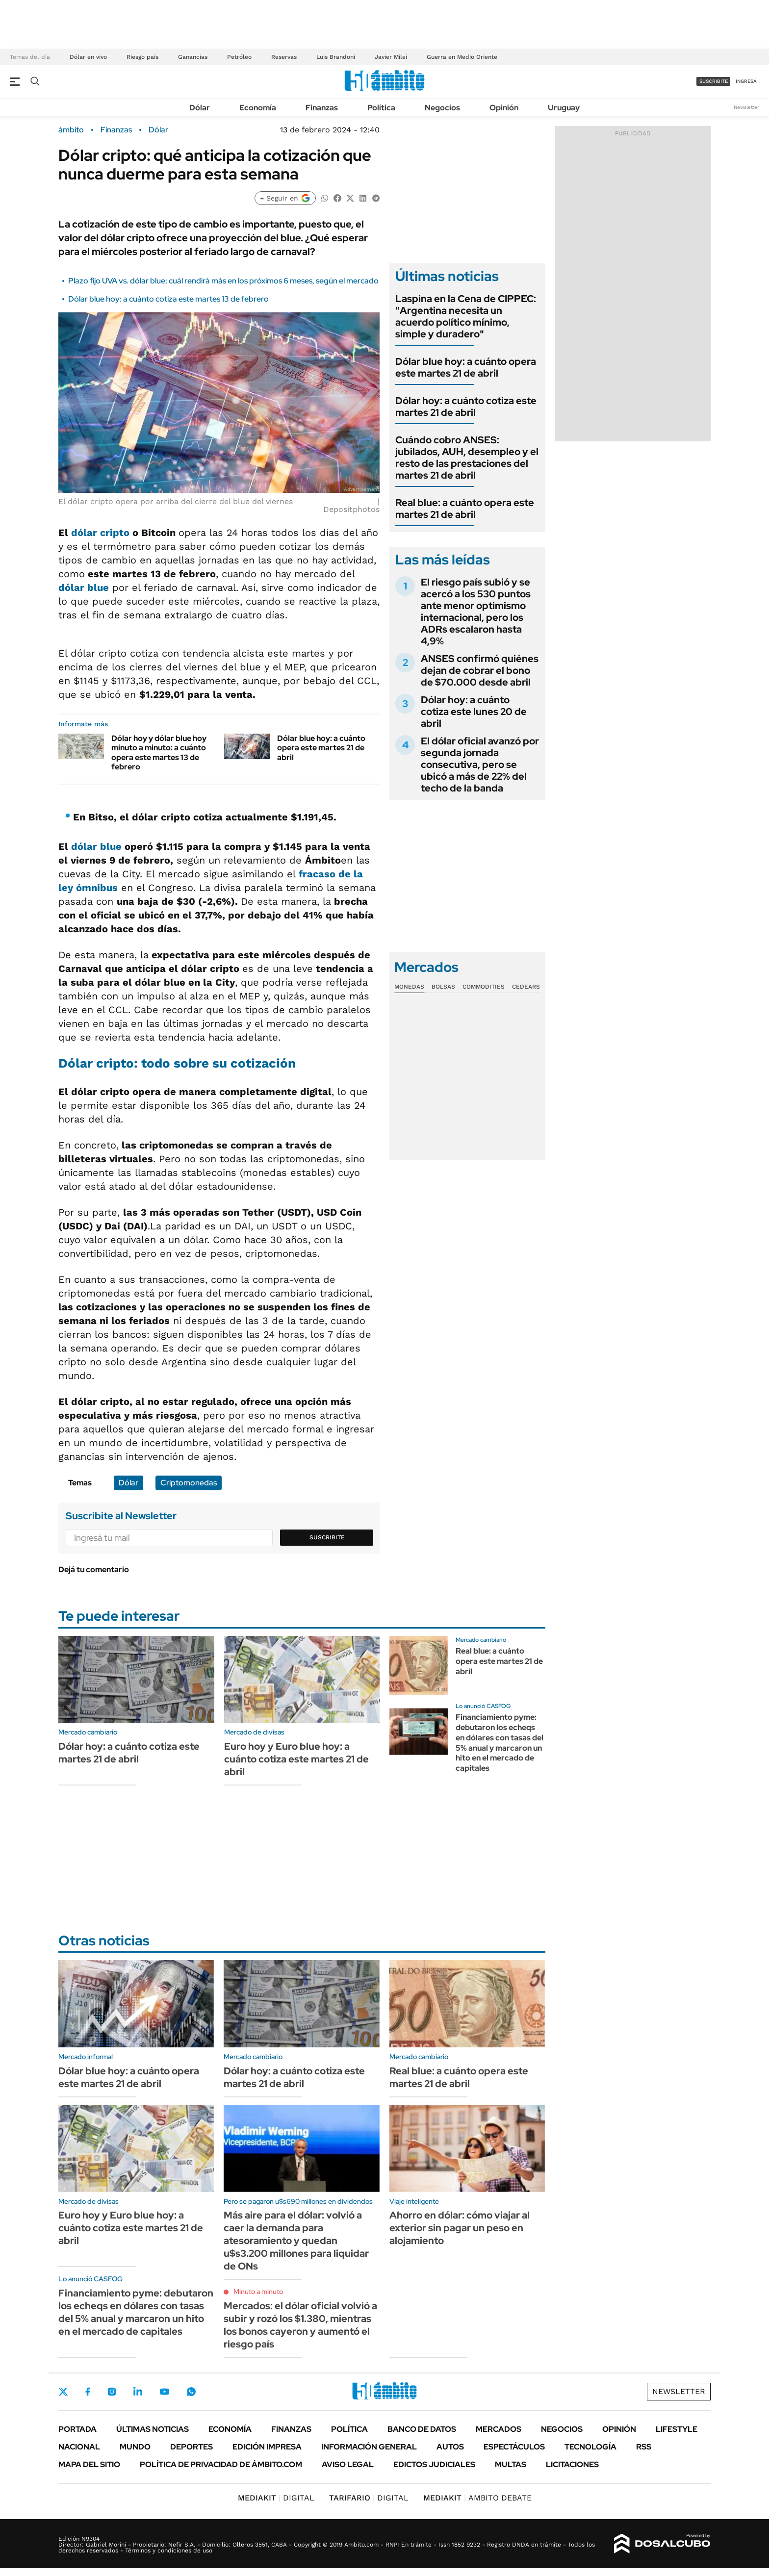 This screenshot has height=2576, width=769. What do you see at coordinates (321, 747) in the screenshot?
I see `Dólar blue hoy: a cuánto opera este martes 21 de abril` at bounding box center [321, 747].